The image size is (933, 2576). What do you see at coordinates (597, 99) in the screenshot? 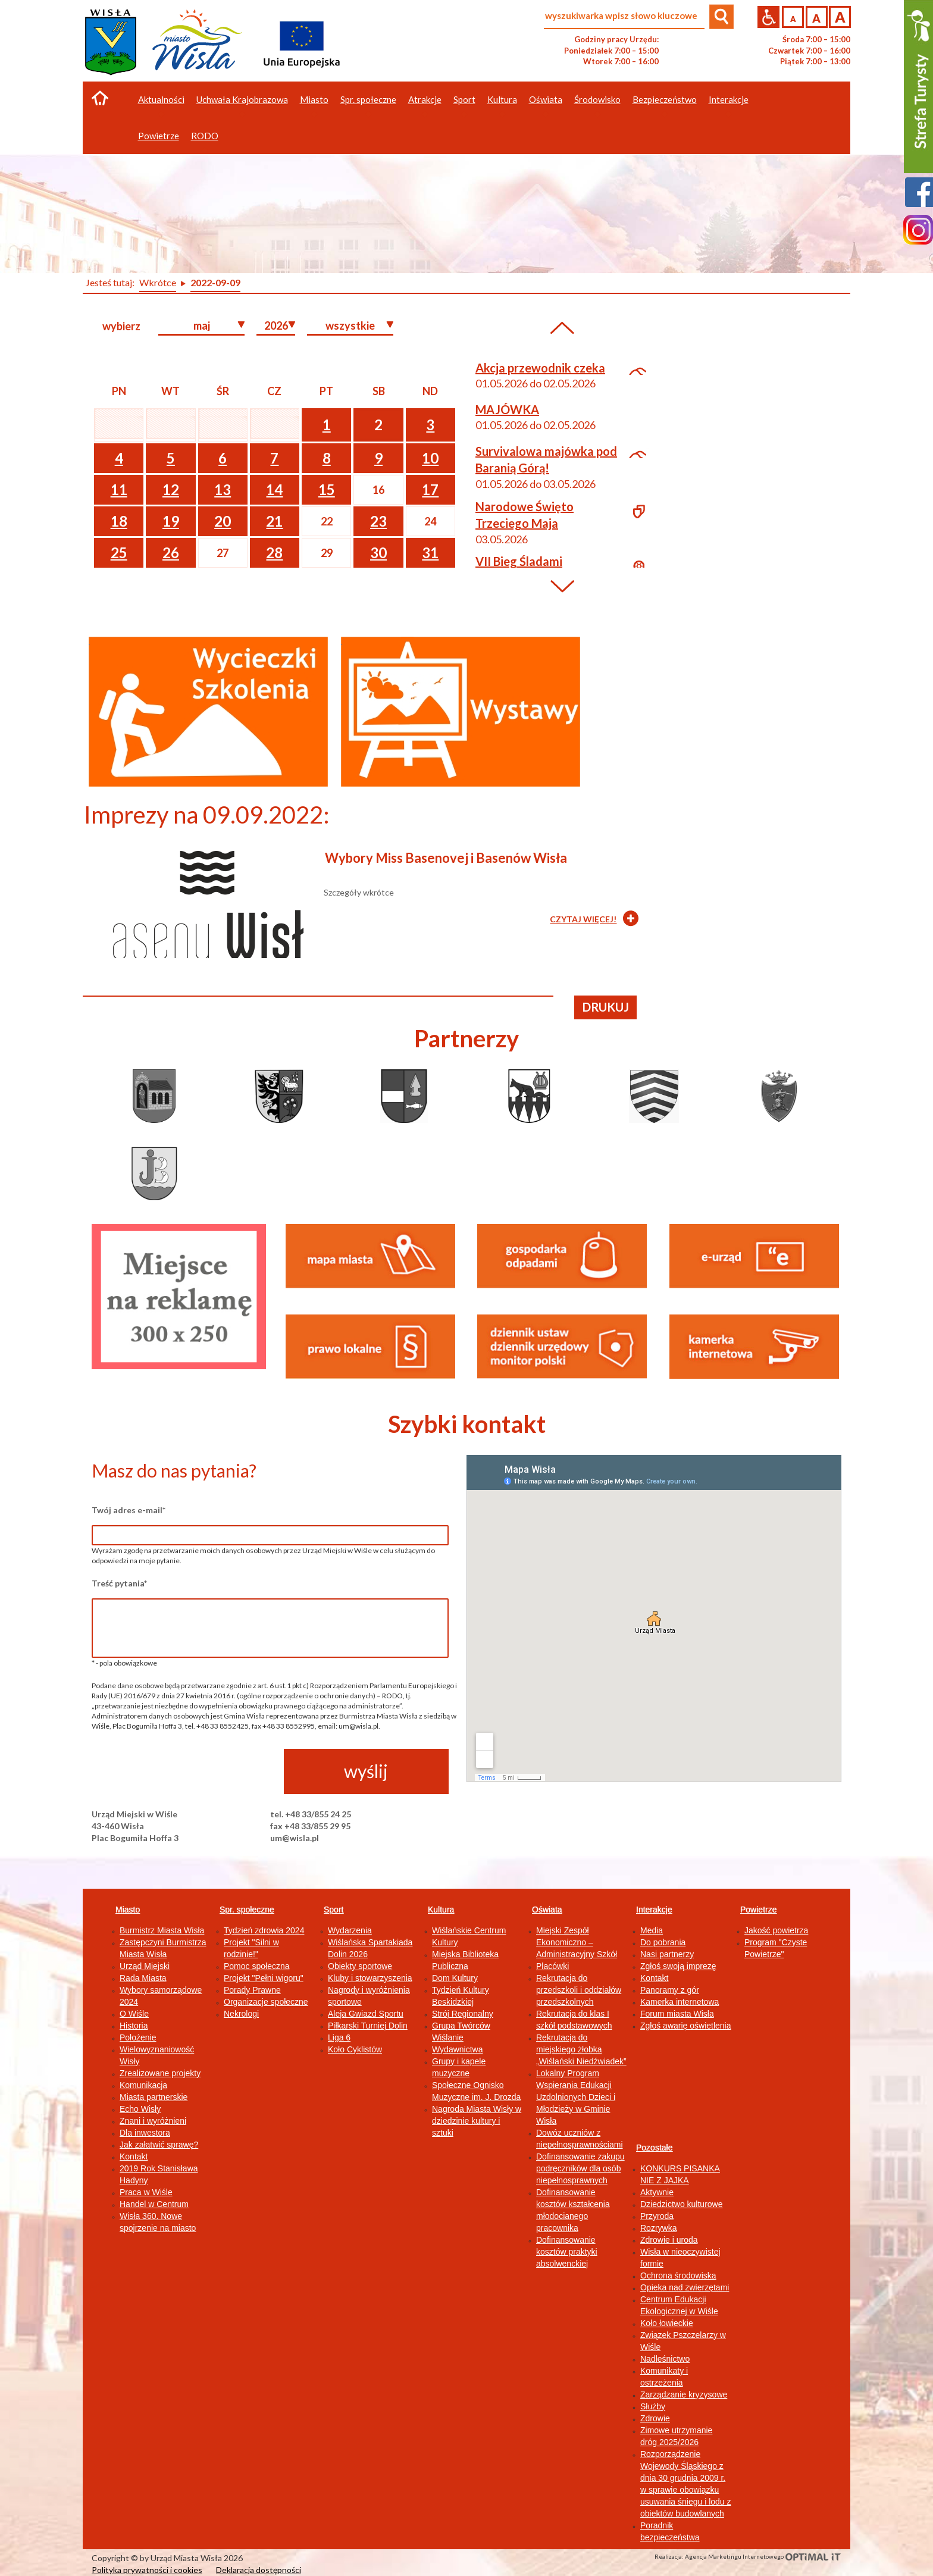
I see `Środowisko [button]` at bounding box center [597, 99].